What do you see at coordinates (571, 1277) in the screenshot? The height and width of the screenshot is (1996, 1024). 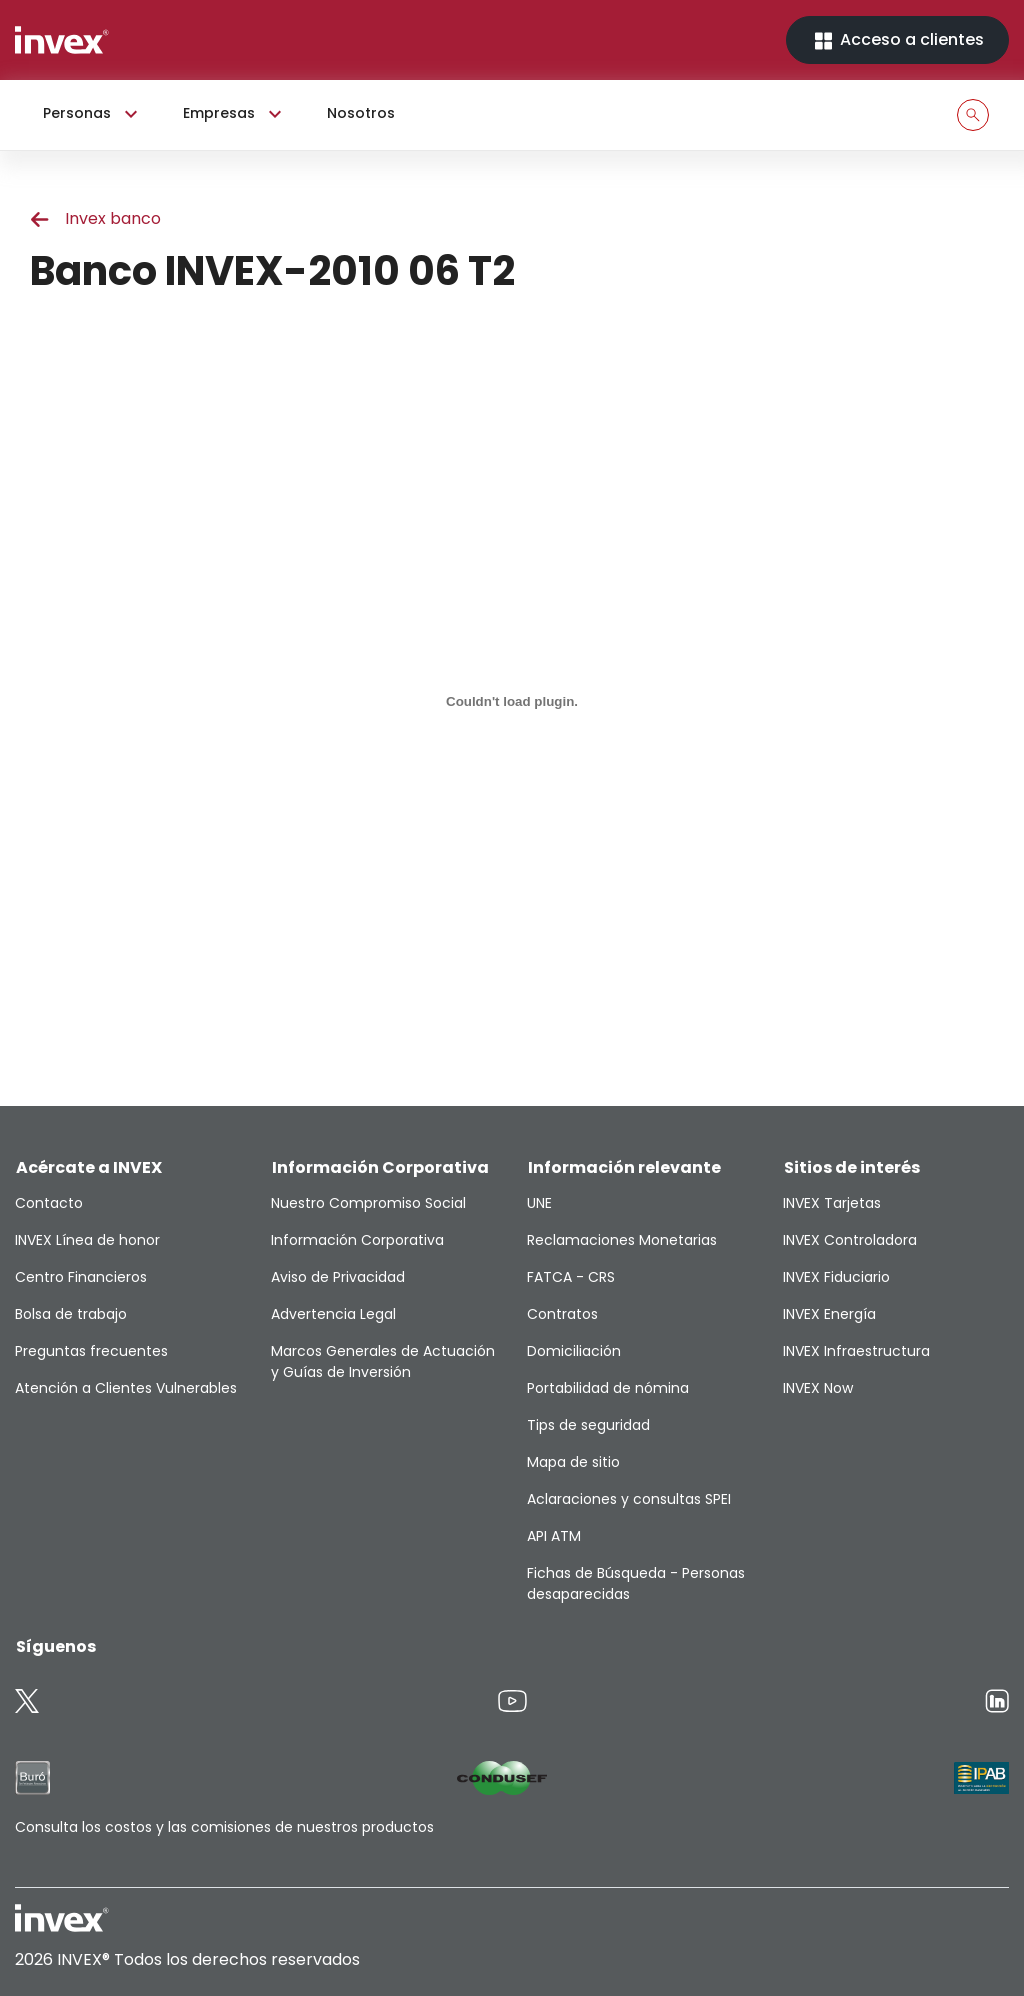 I see `FATCA - CRS` at bounding box center [571, 1277].